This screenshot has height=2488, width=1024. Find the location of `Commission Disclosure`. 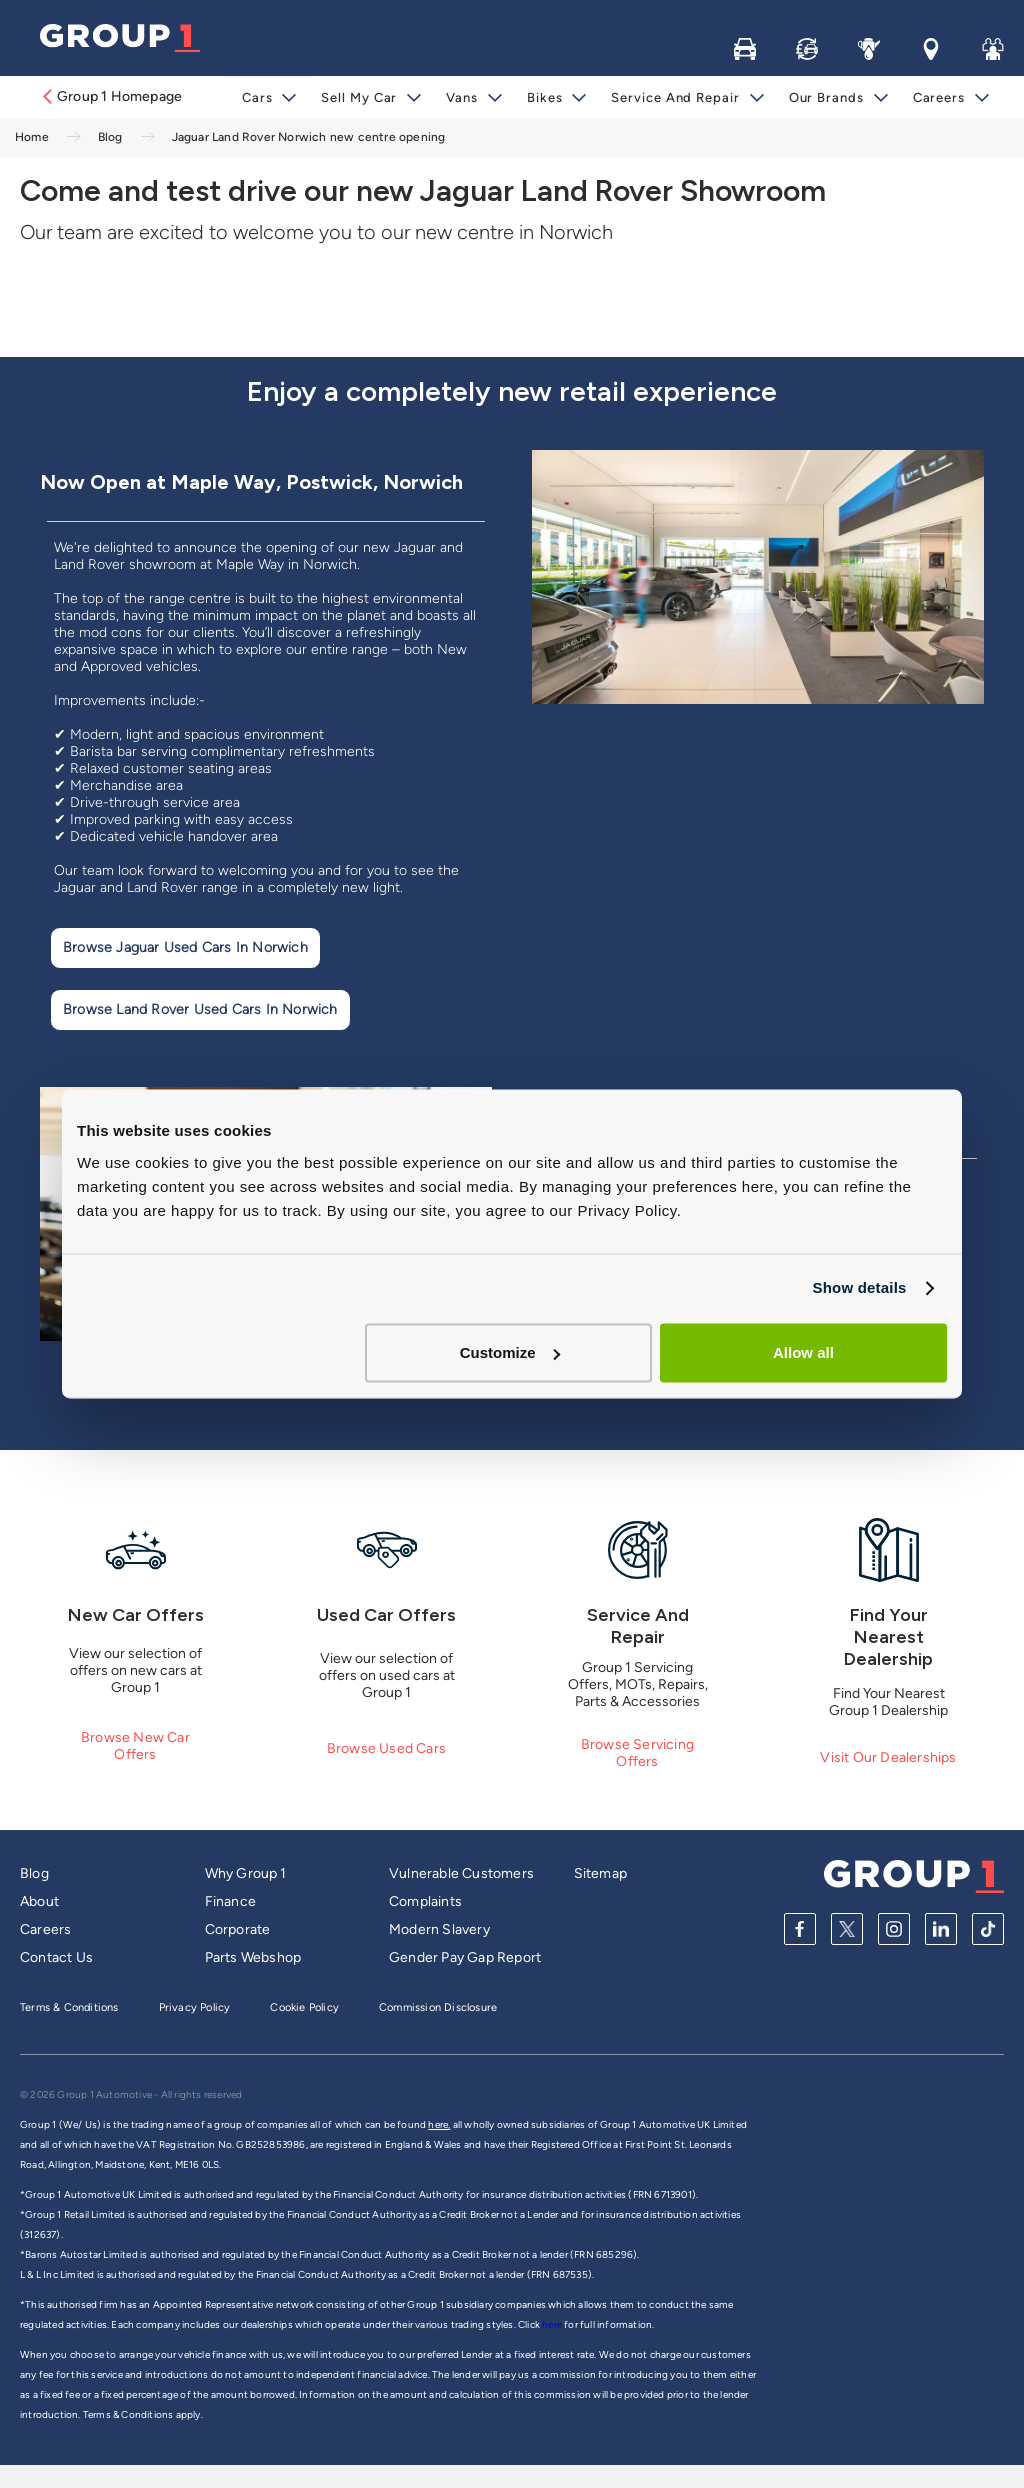

Commission Disclosure is located at coordinates (438, 2007).